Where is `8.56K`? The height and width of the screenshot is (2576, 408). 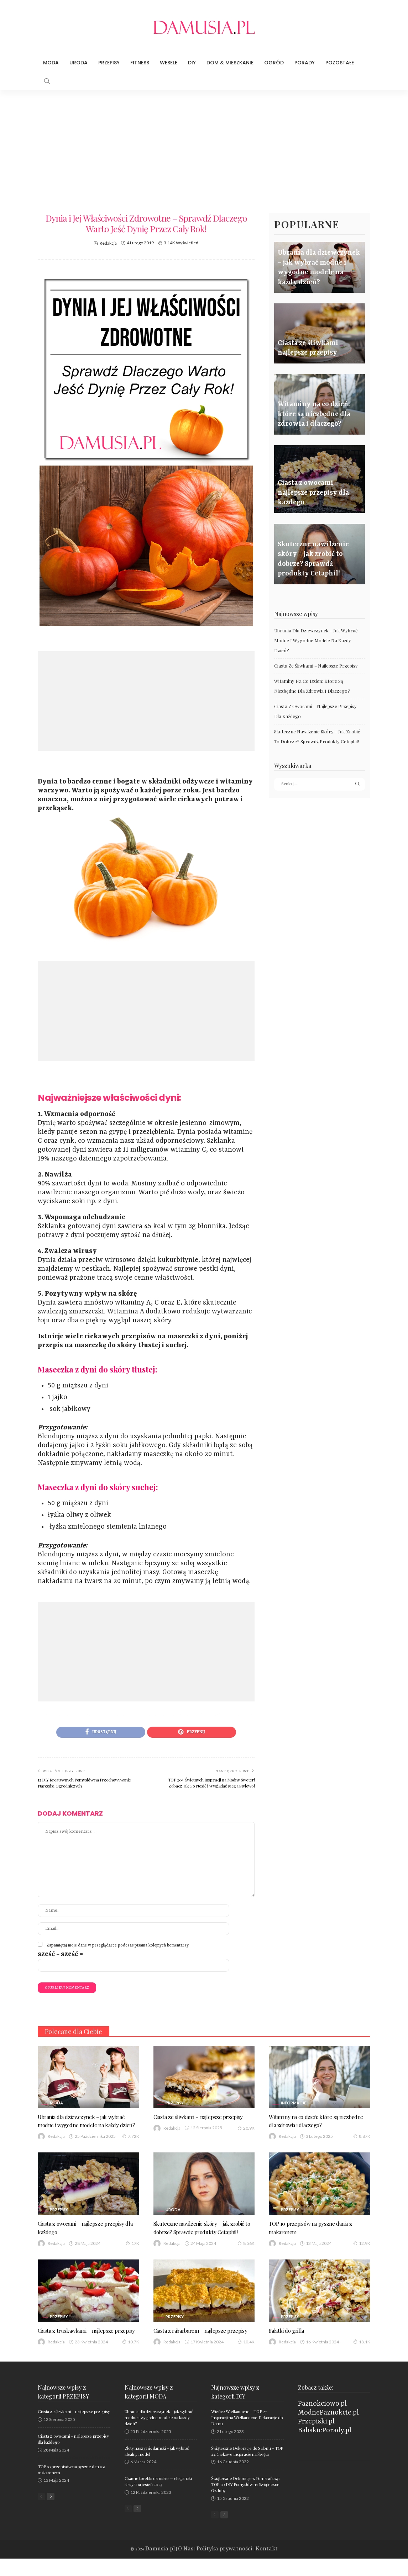 8.56K is located at coordinates (246, 2252).